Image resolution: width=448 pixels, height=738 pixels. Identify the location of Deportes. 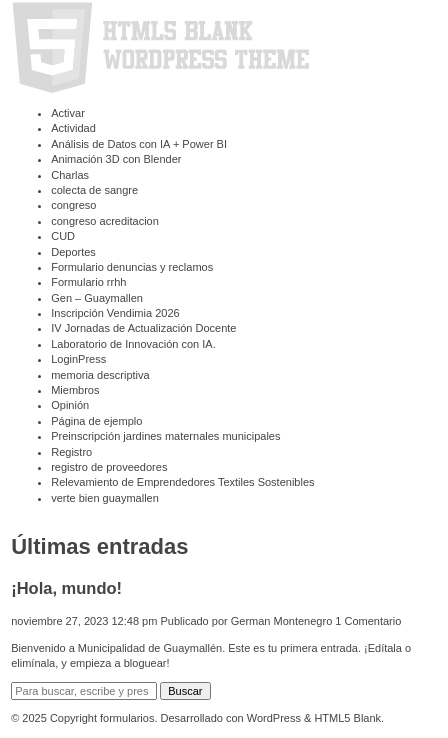
(73, 252).